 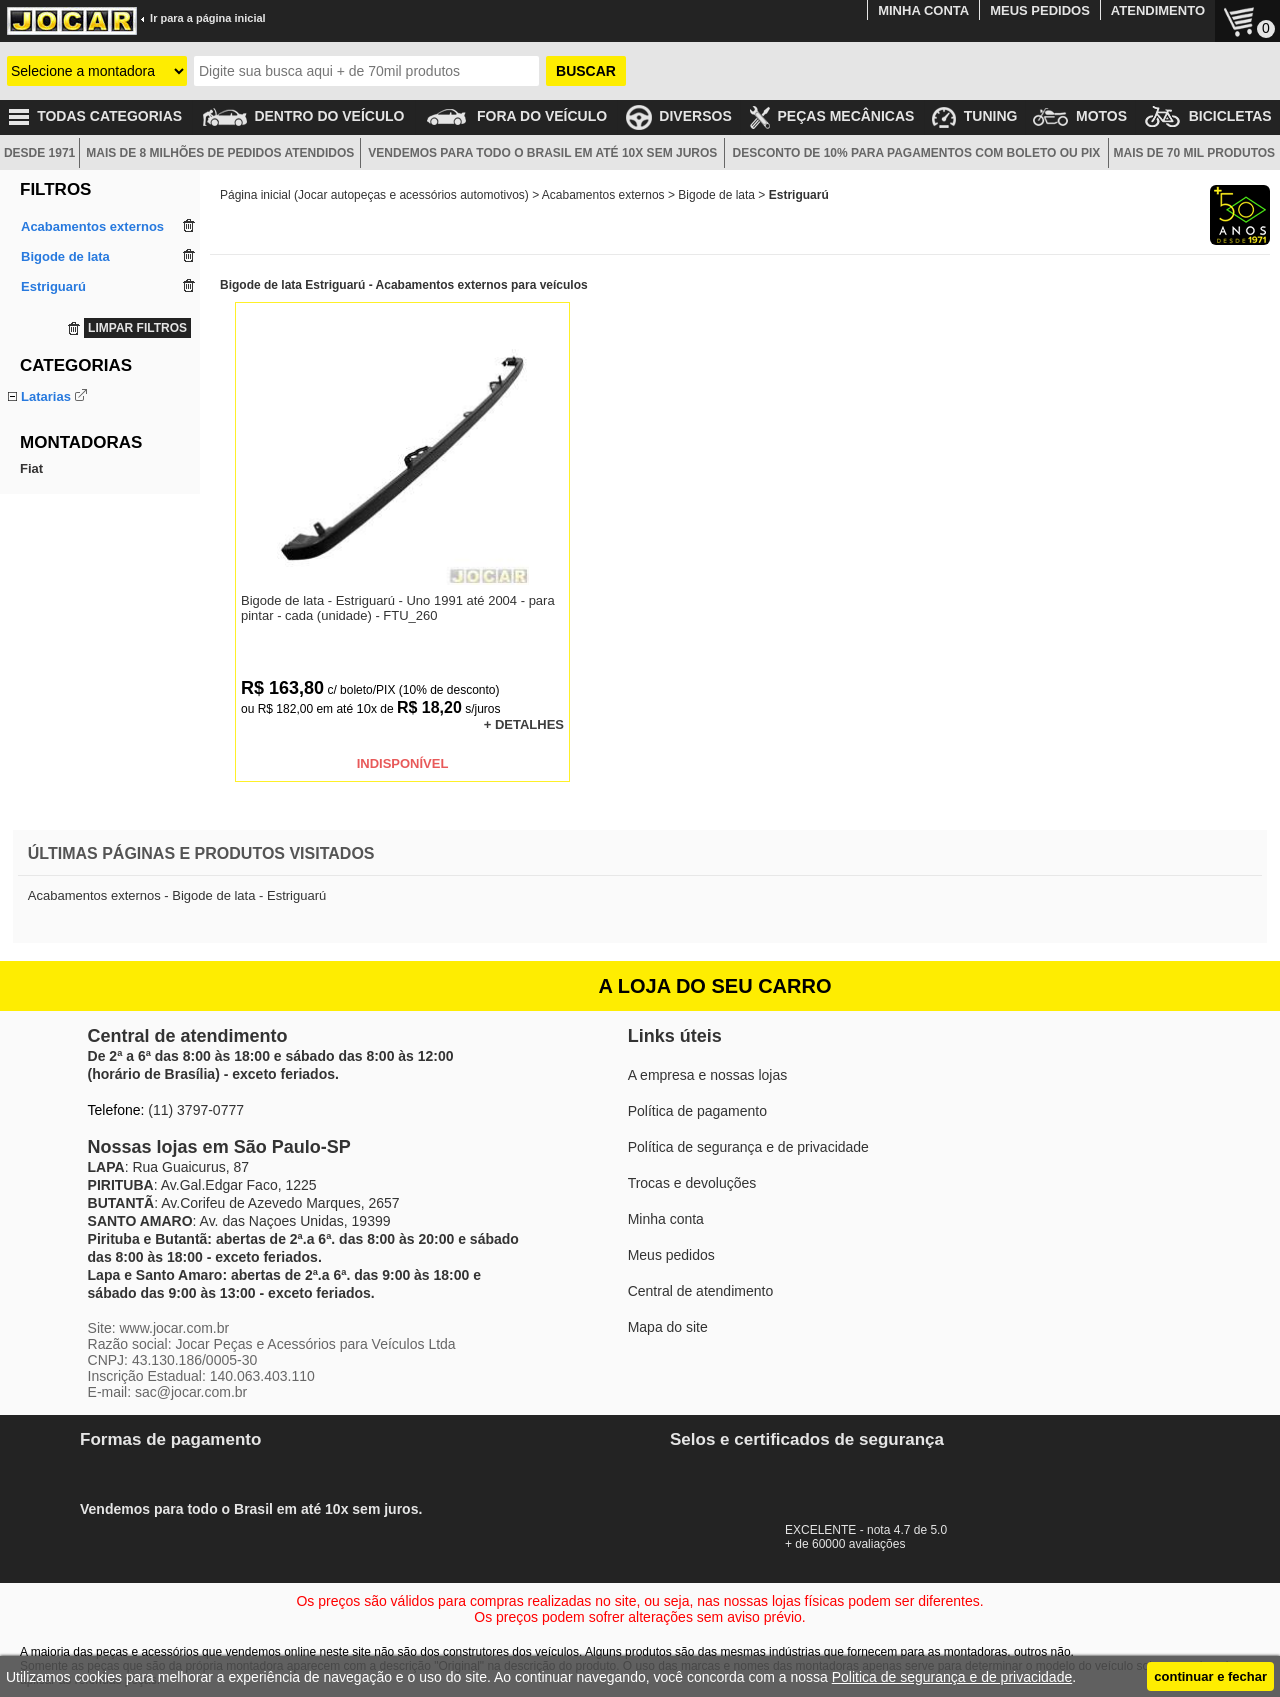 What do you see at coordinates (177, 895) in the screenshot?
I see `Acabamentos externos - Bigode de lata - Estriguarú` at bounding box center [177, 895].